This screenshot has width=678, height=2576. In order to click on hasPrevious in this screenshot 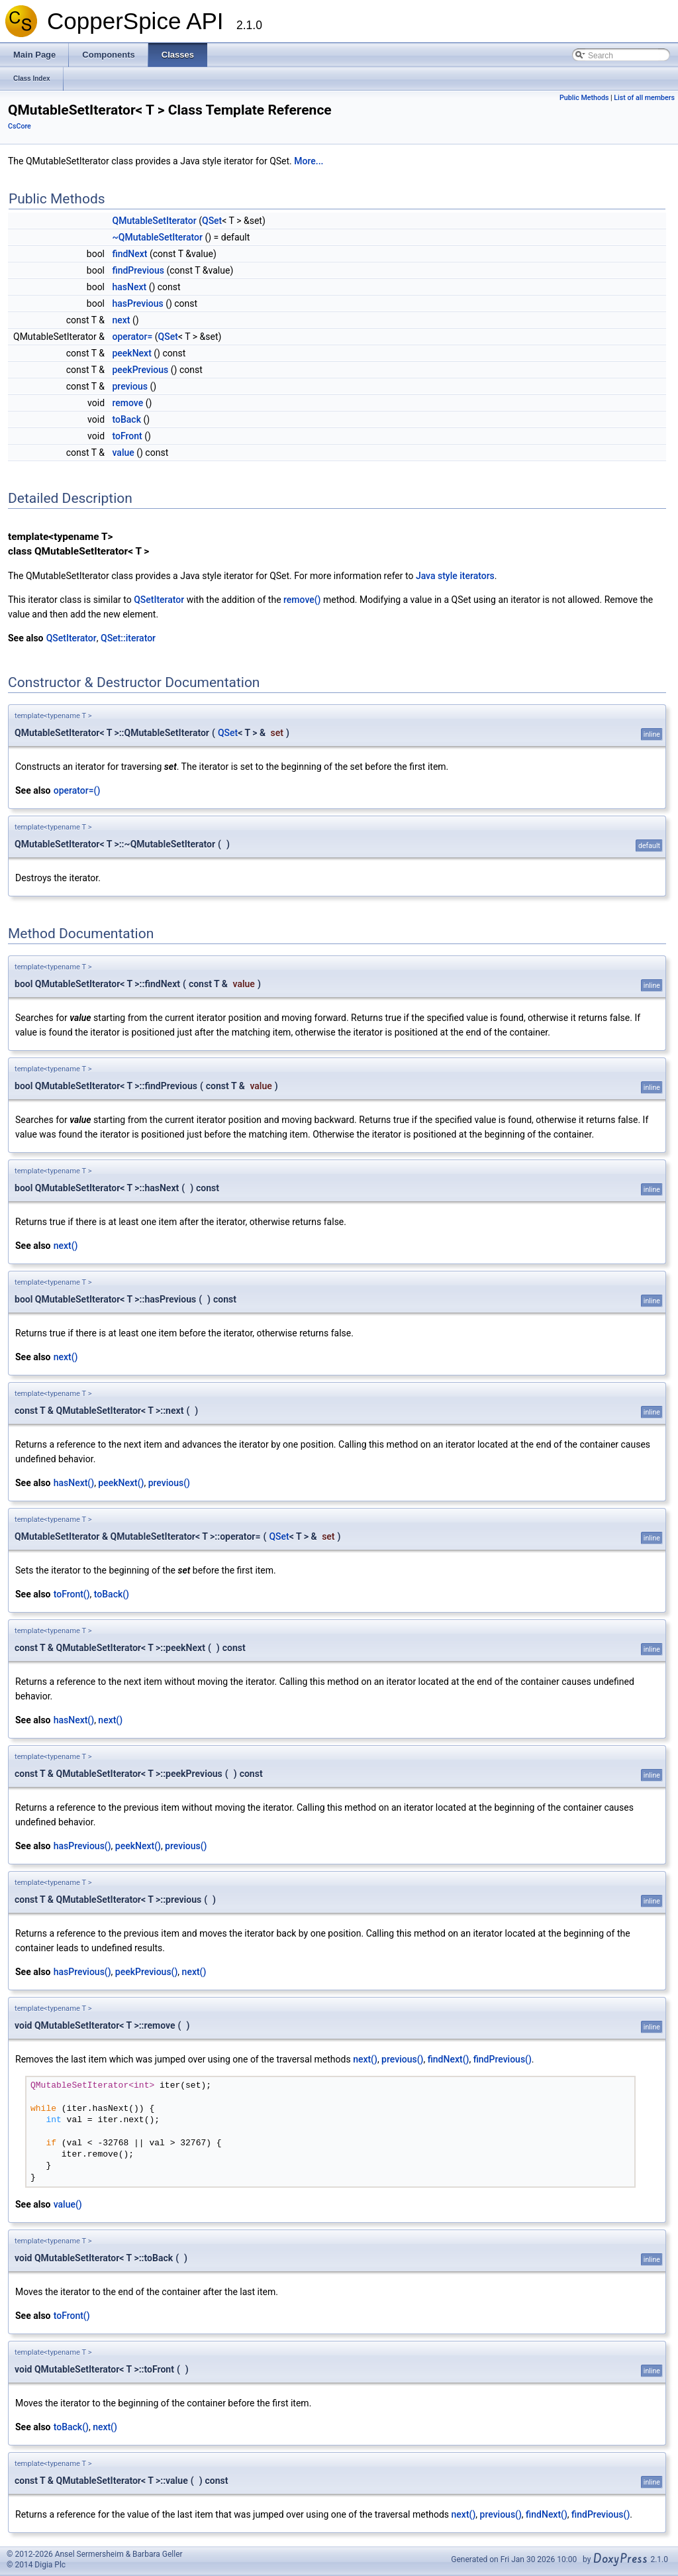, I will do `click(138, 303)`.